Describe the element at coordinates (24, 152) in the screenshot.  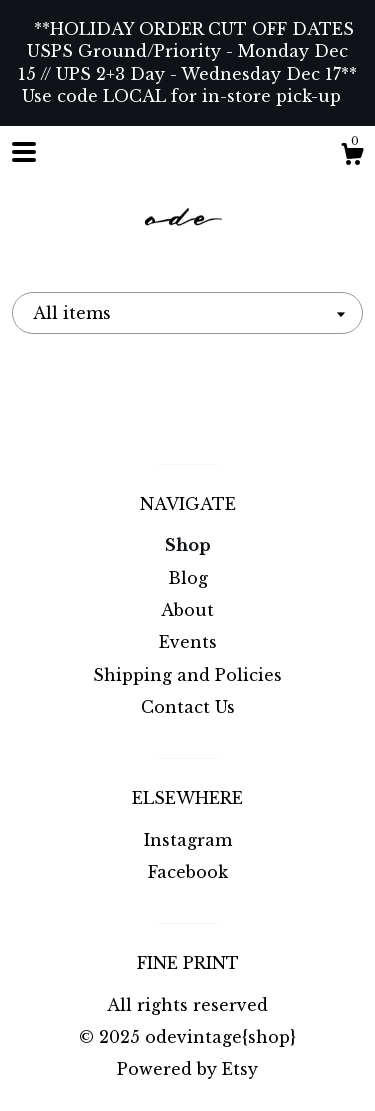
I see `[toggle navigation]` at that location.